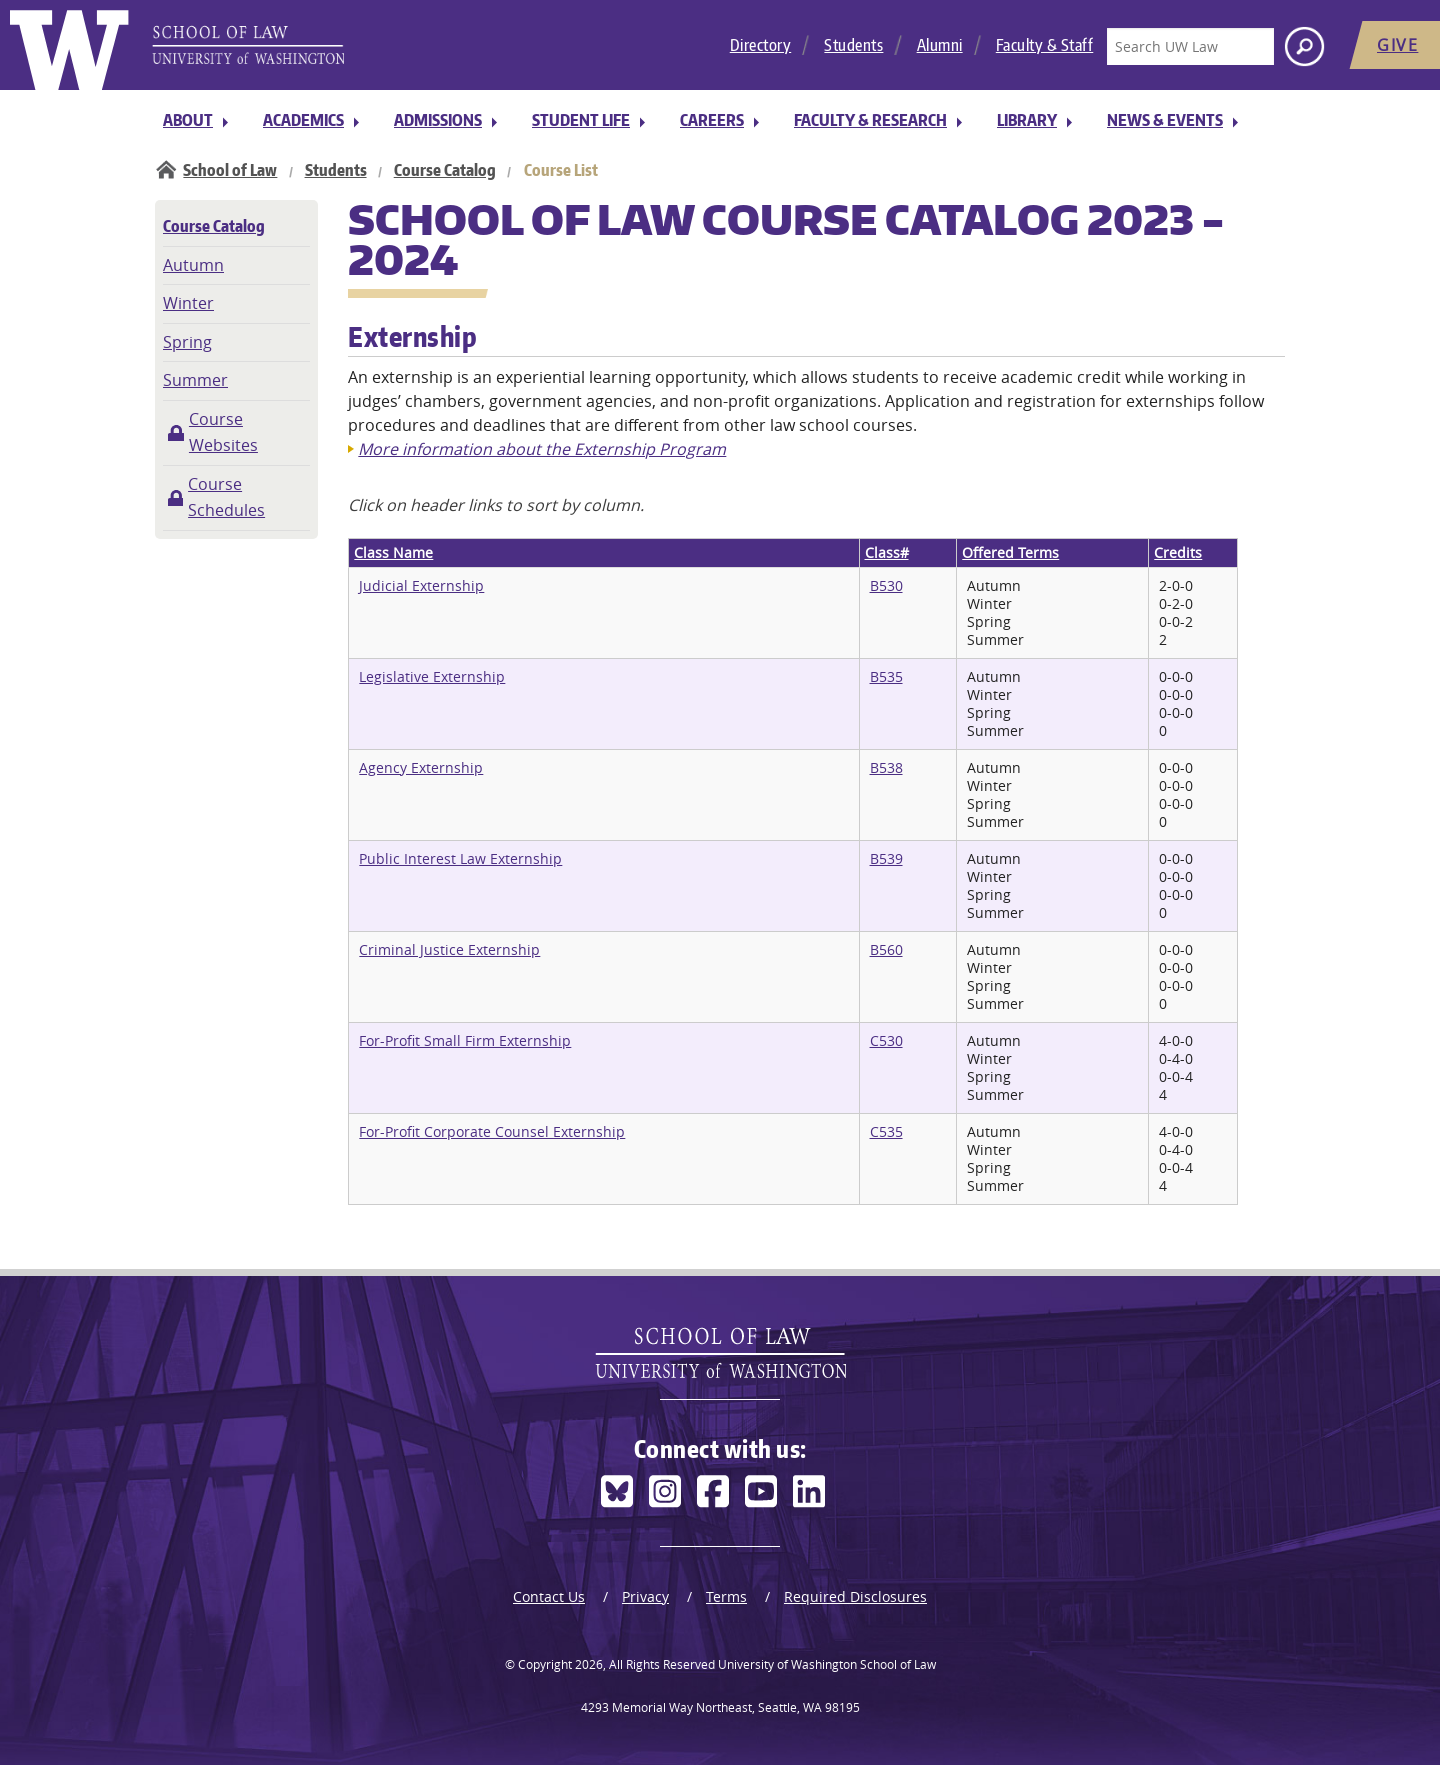  What do you see at coordinates (853, 45) in the screenshot?
I see `Students` at bounding box center [853, 45].